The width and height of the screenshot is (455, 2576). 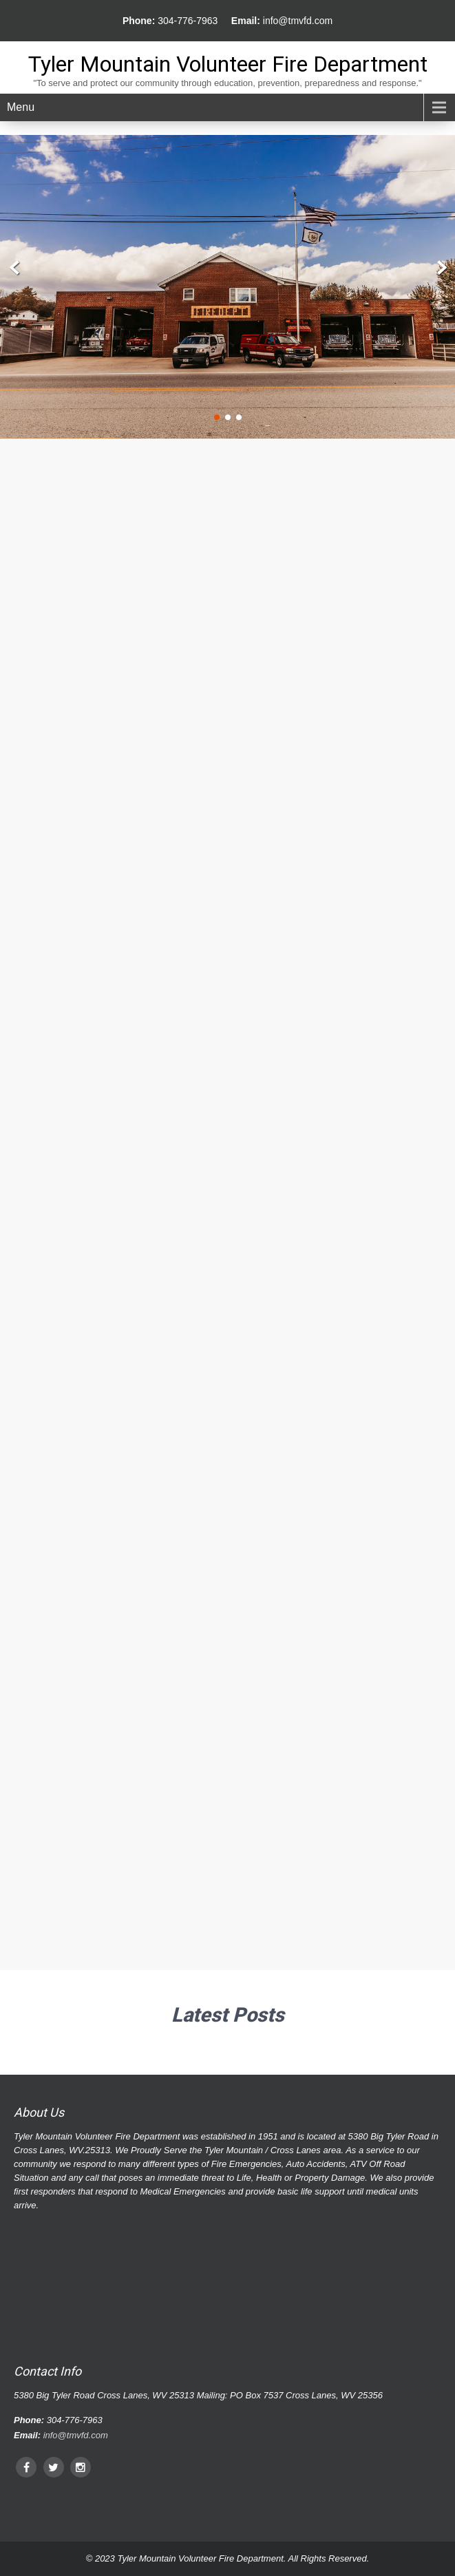 What do you see at coordinates (227, 64) in the screenshot?
I see `Tyler Mountain Volunteer Fire Department` at bounding box center [227, 64].